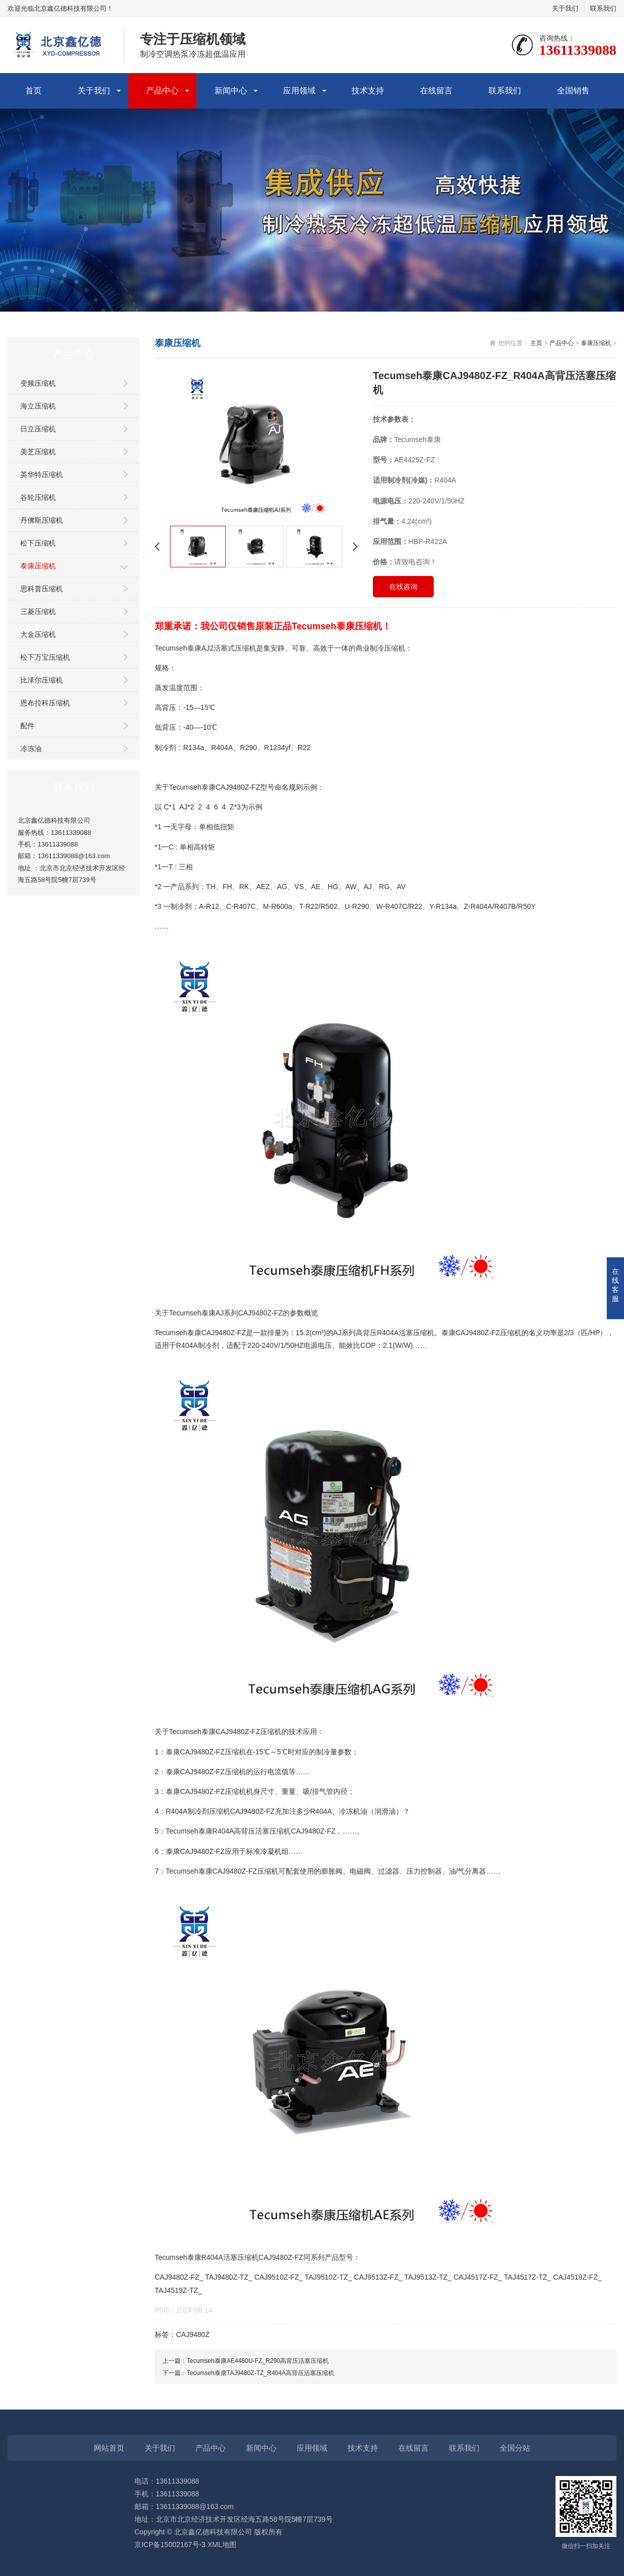  Describe the element at coordinates (45, 703) in the screenshot. I see `恩布拉科压缩机` at that location.